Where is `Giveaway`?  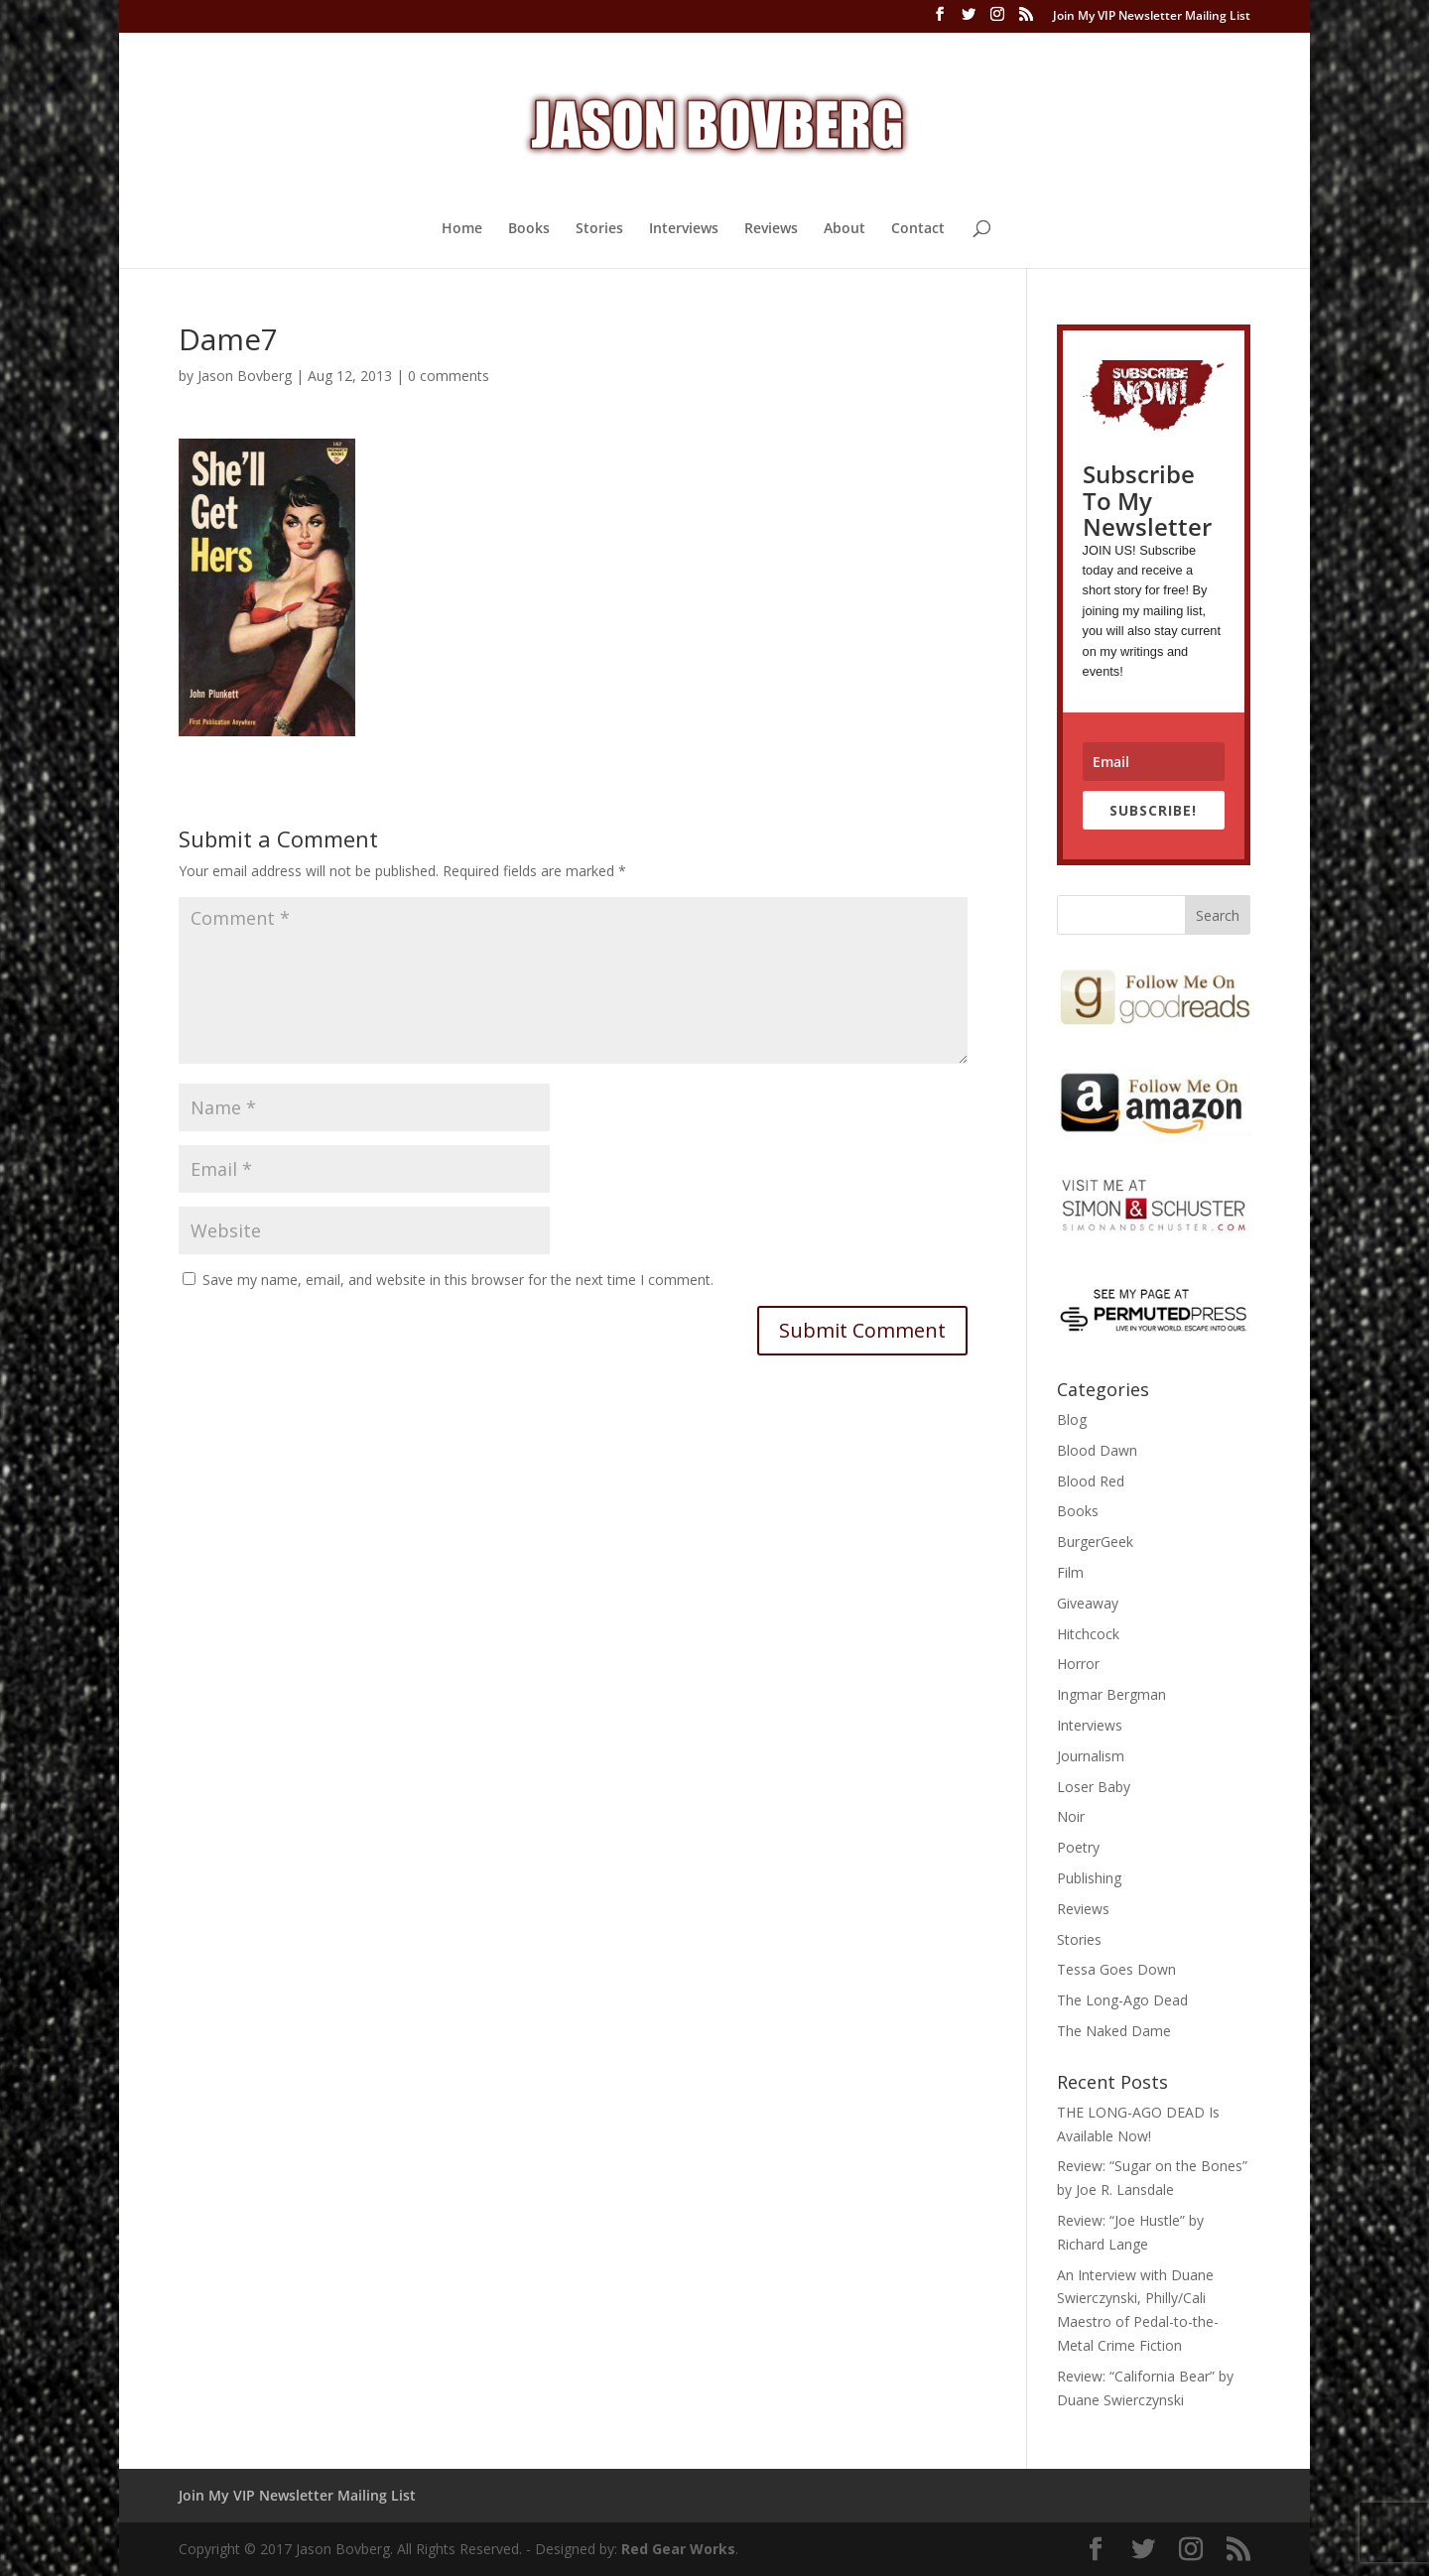
Giveaway is located at coordinates (1087, 1603).